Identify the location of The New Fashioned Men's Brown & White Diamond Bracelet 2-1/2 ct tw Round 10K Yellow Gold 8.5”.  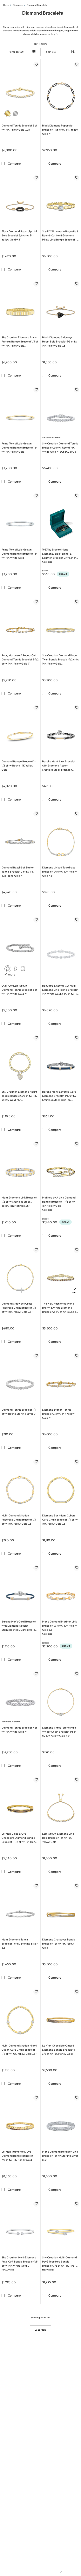
(60, 1308).